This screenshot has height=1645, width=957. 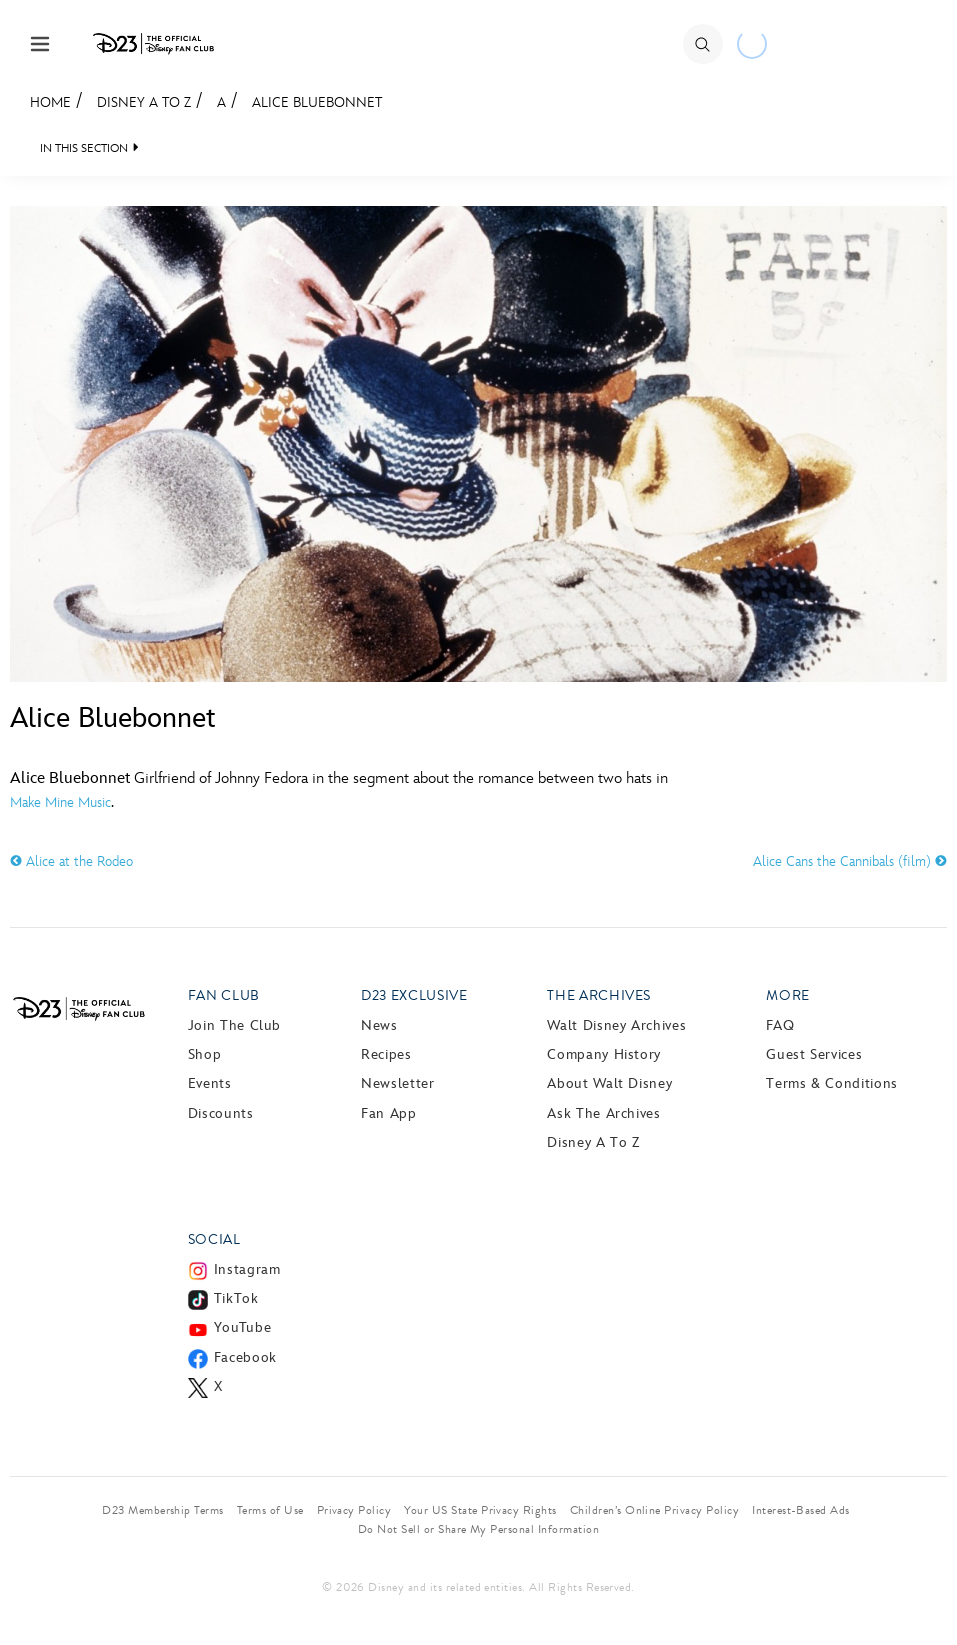 What do you see at coordinates (236, 1298) in the screenshot?
I see `TikTok` at bounding box center [236, 1298].